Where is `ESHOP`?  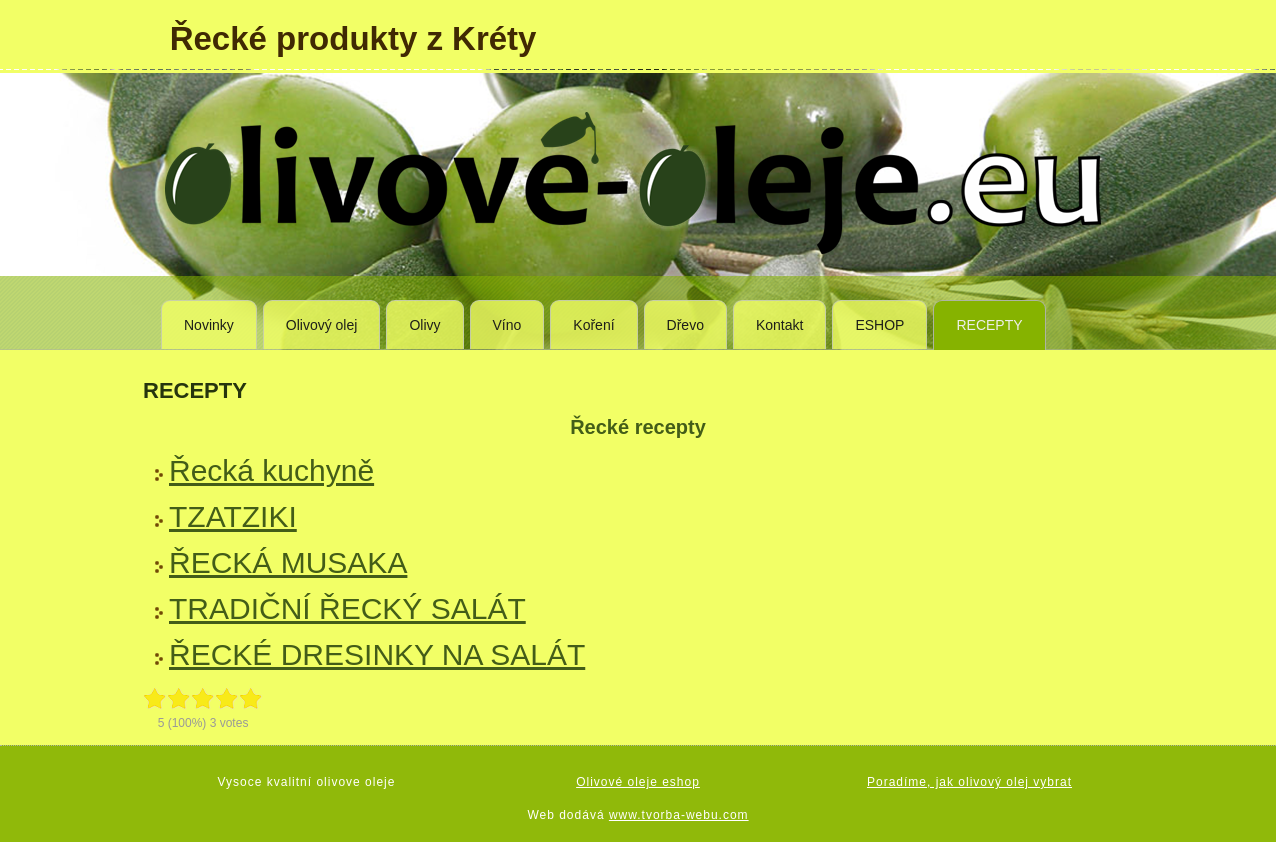 ESHOP is located at coordinates (879, 325).